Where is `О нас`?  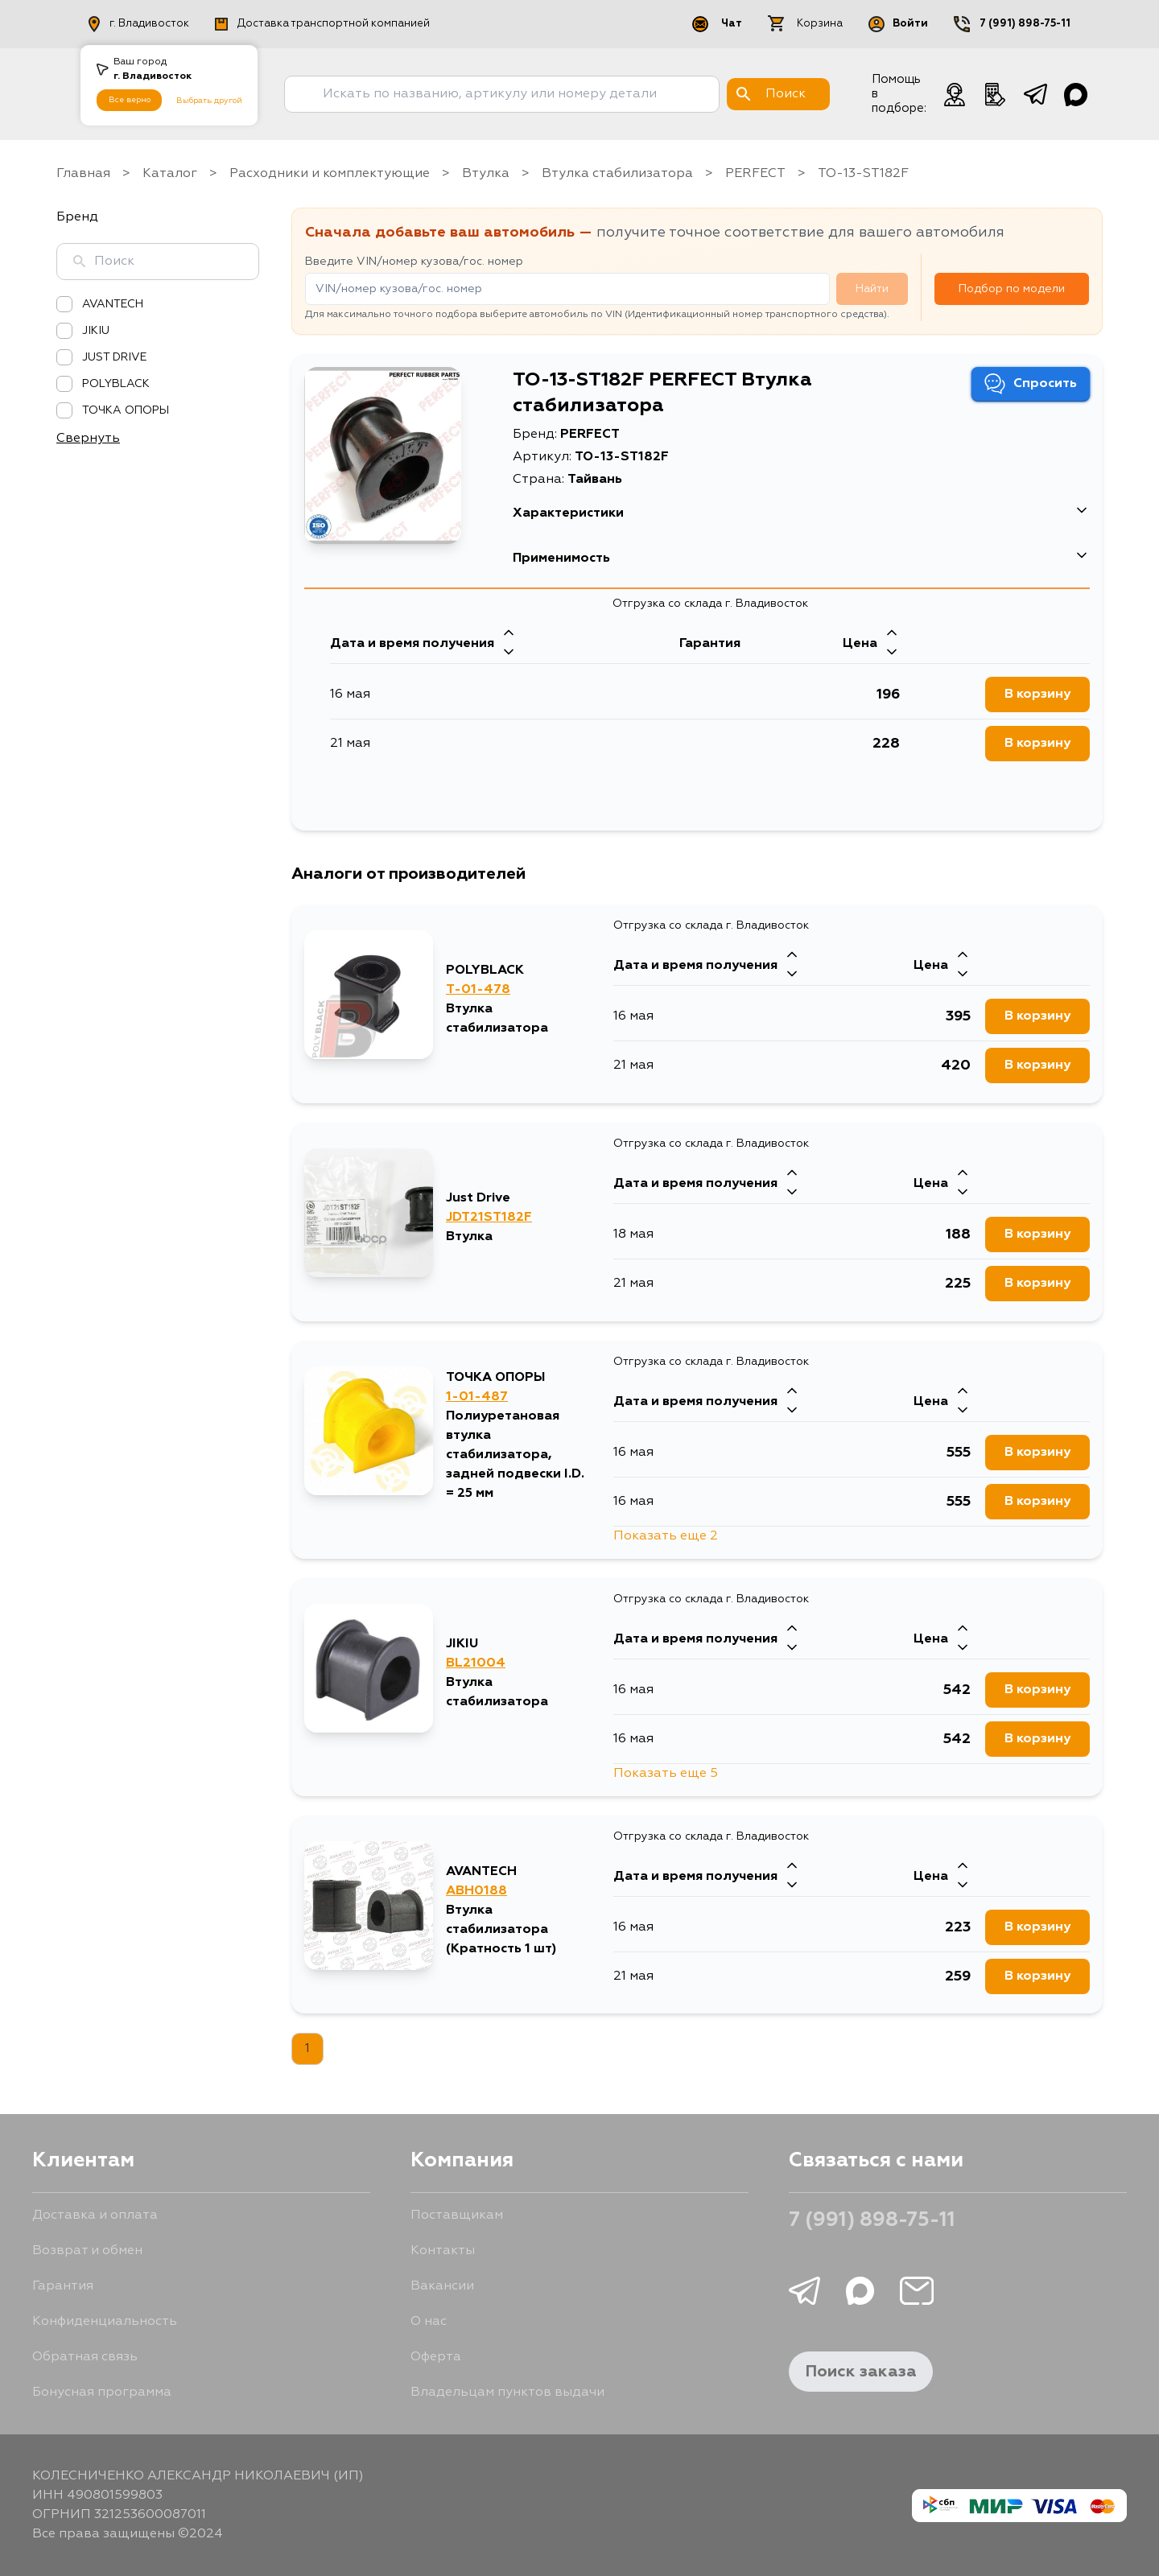 О нас is located at coordinates (428, 2321).